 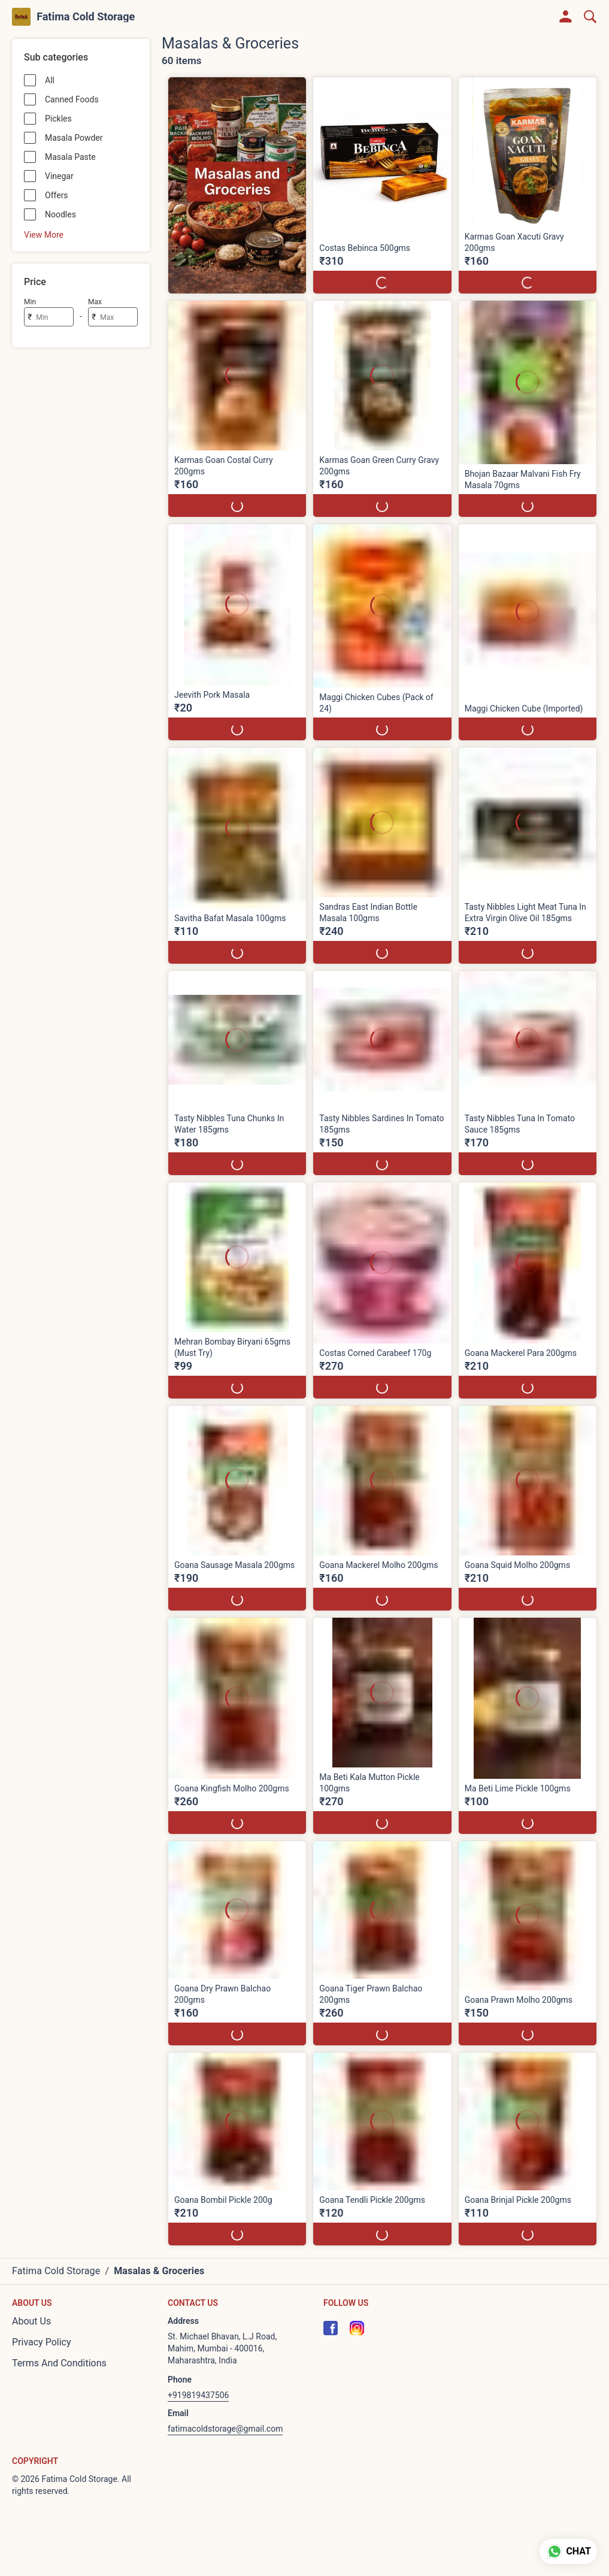 I want to click on About Us, so click(x=31, y=2321).